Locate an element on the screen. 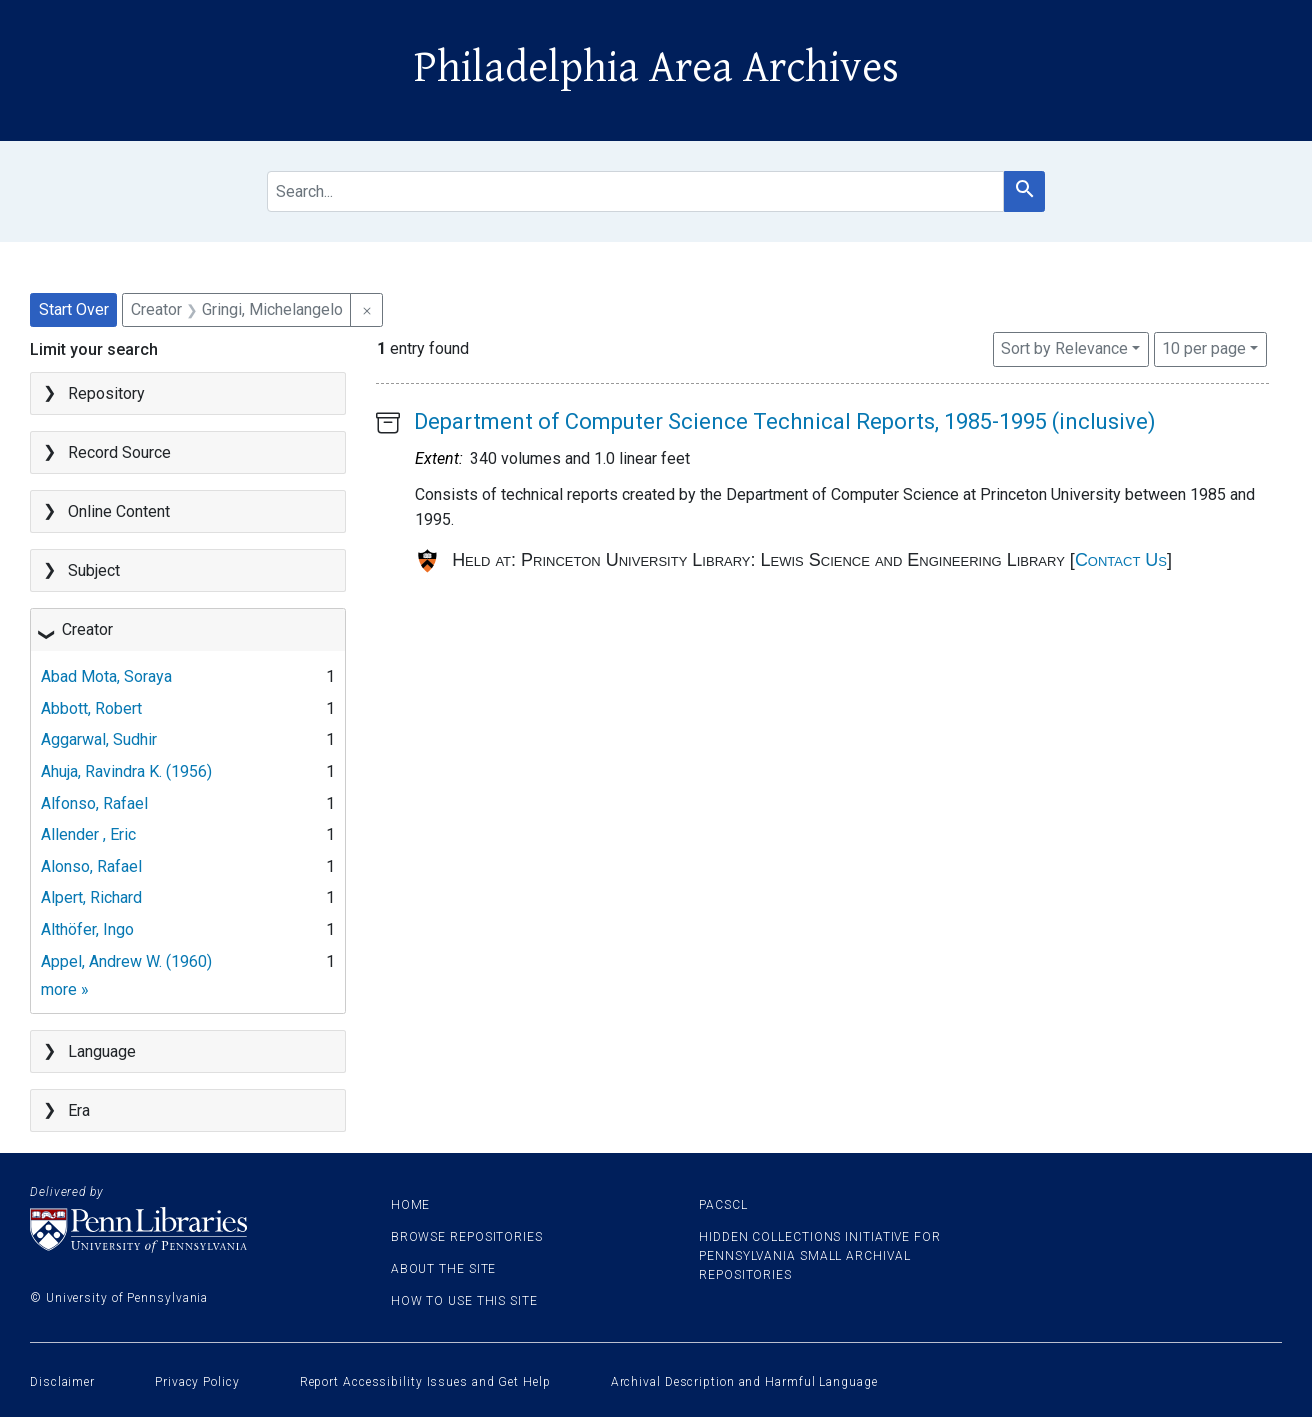 The image size is (1312, 1417). Alfonso, Rafael is located at coordinates (94, 803).